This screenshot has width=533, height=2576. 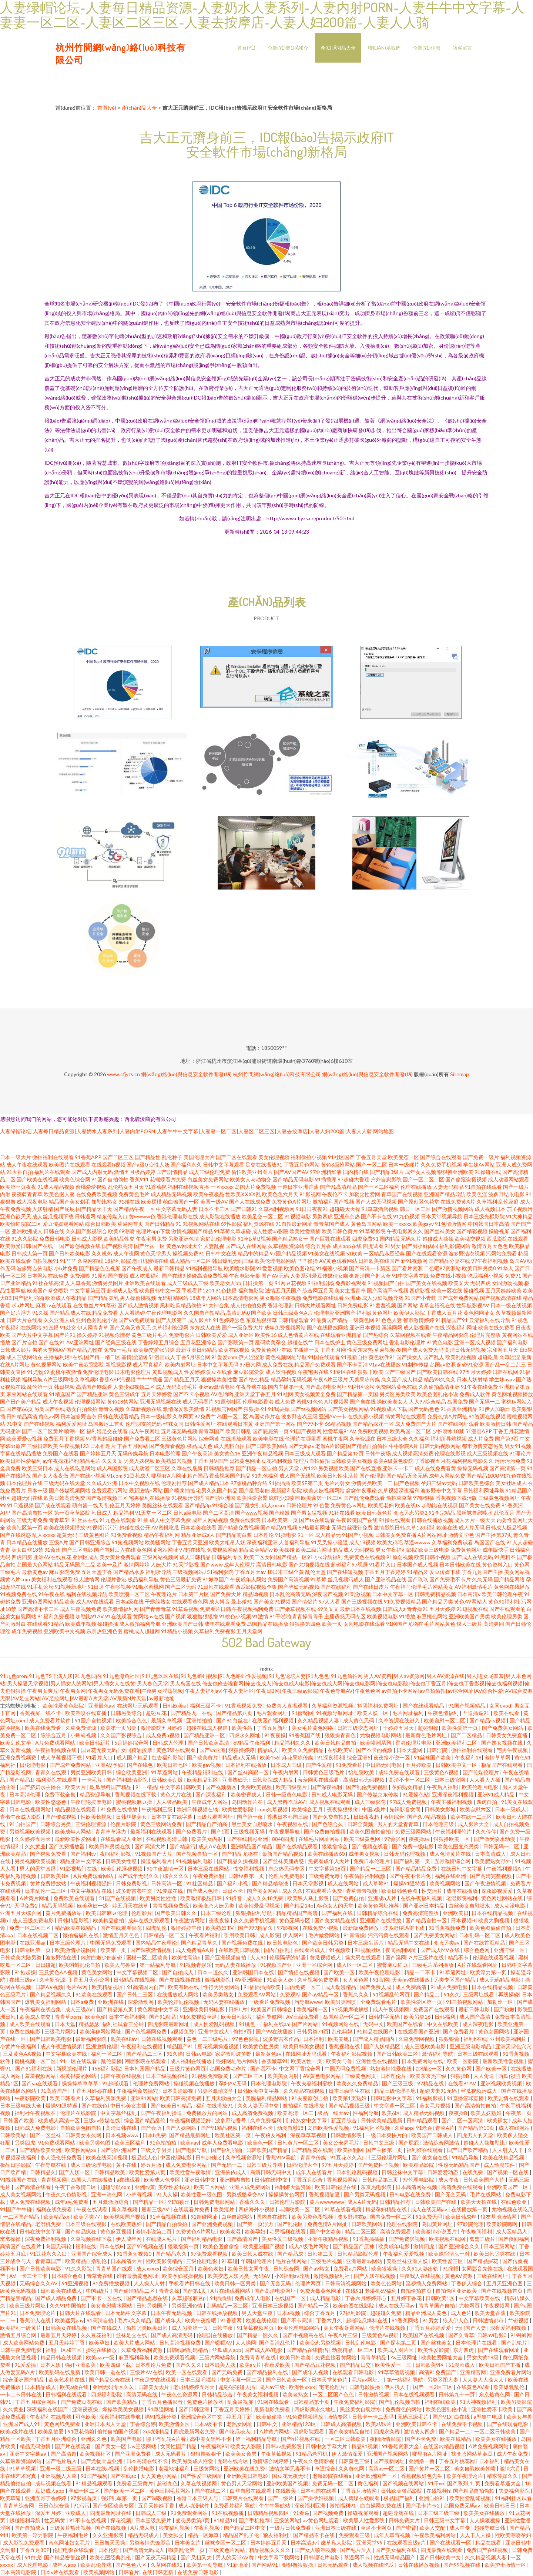 What do you see at coordinates (305, 1601) in the screenshot?
I see `国产情侣片` at bounding box center [305, 1601].